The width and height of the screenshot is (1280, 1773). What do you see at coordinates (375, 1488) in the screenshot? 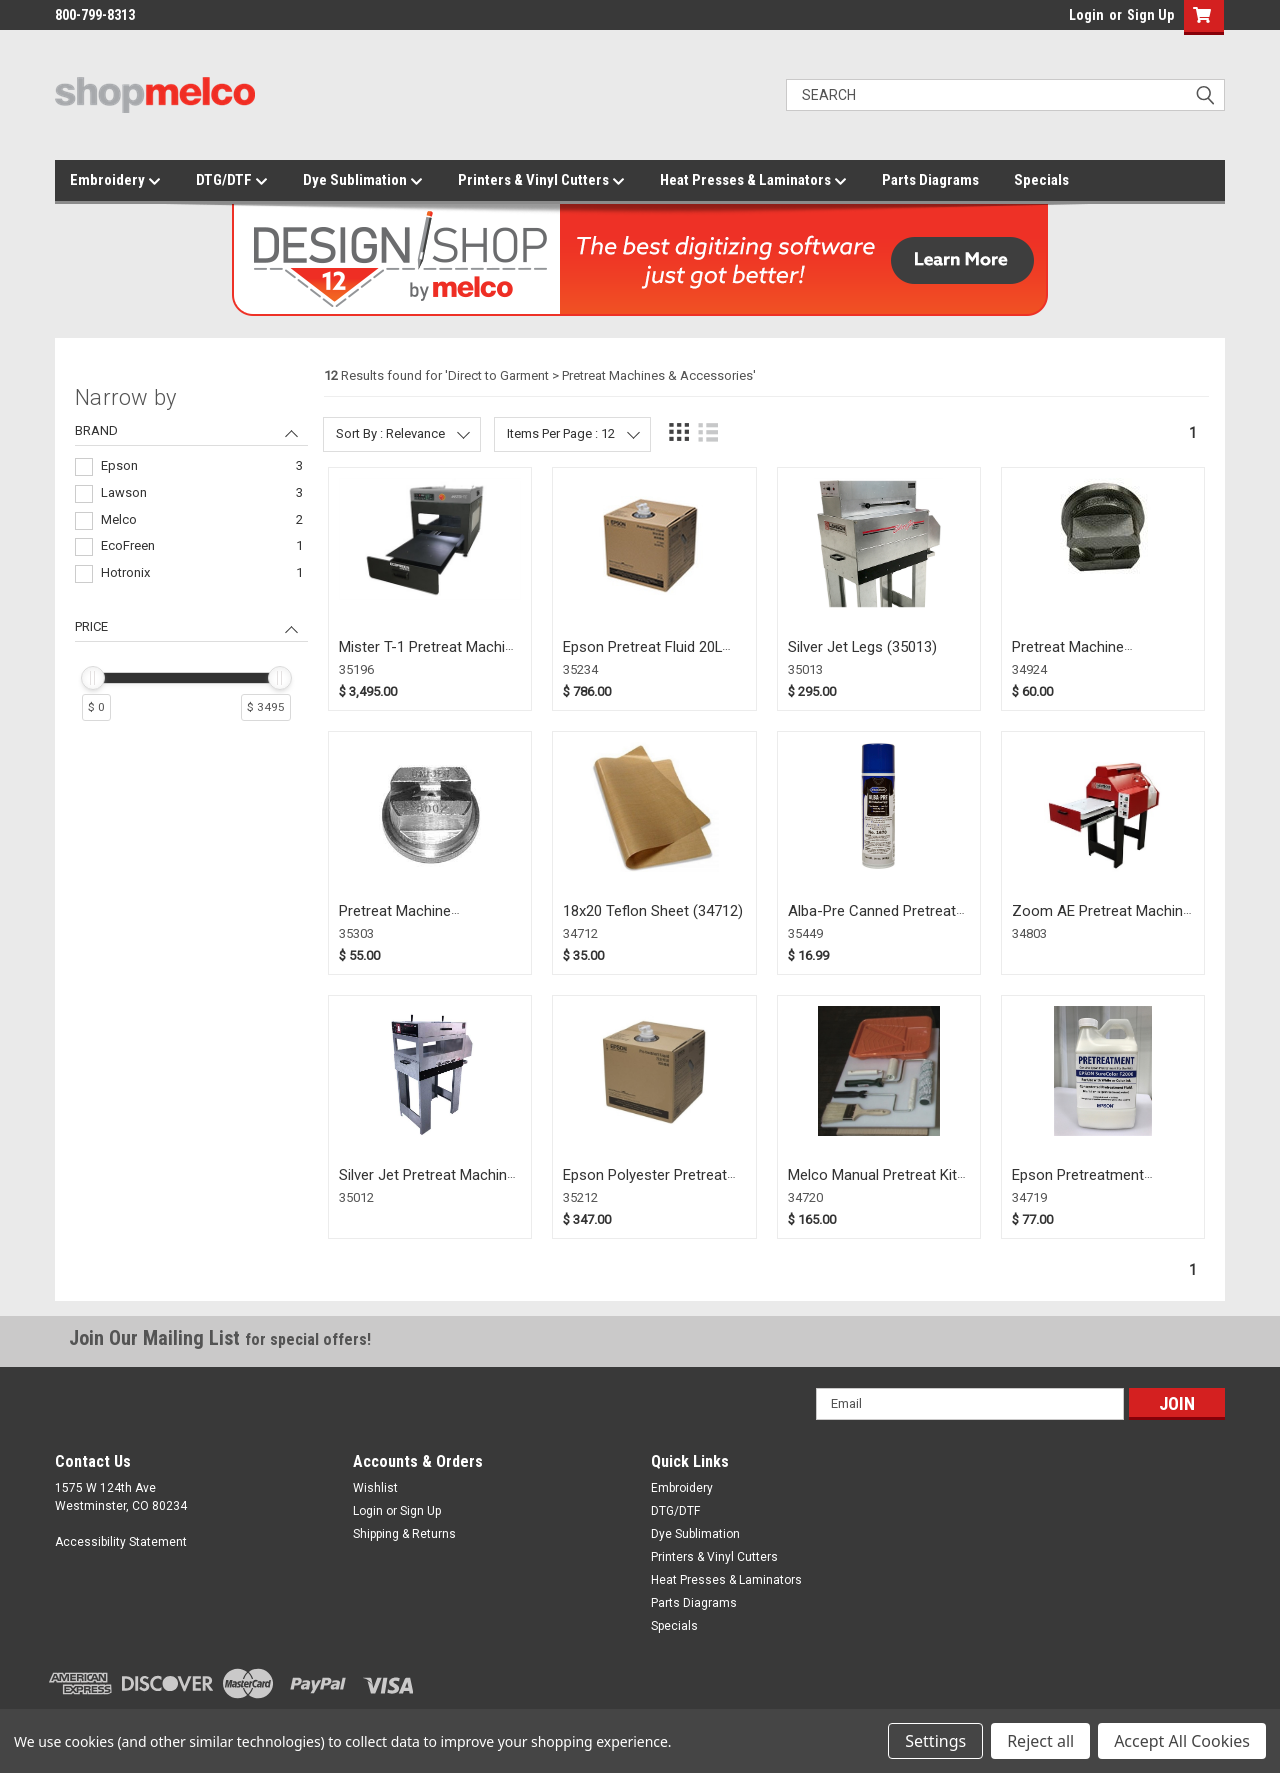
I see `Wishlist` at bounding box center [375, 1488].